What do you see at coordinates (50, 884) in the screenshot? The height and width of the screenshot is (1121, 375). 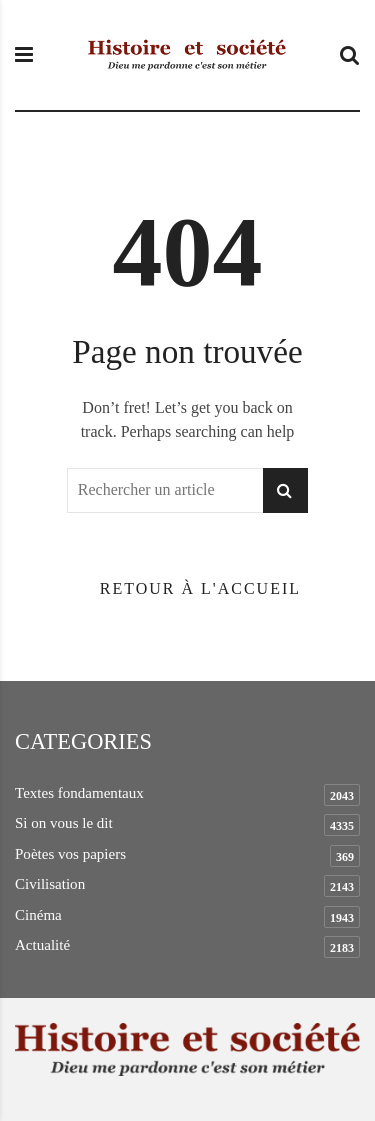 I see `Civilisation` at bounding box center [50, 884].